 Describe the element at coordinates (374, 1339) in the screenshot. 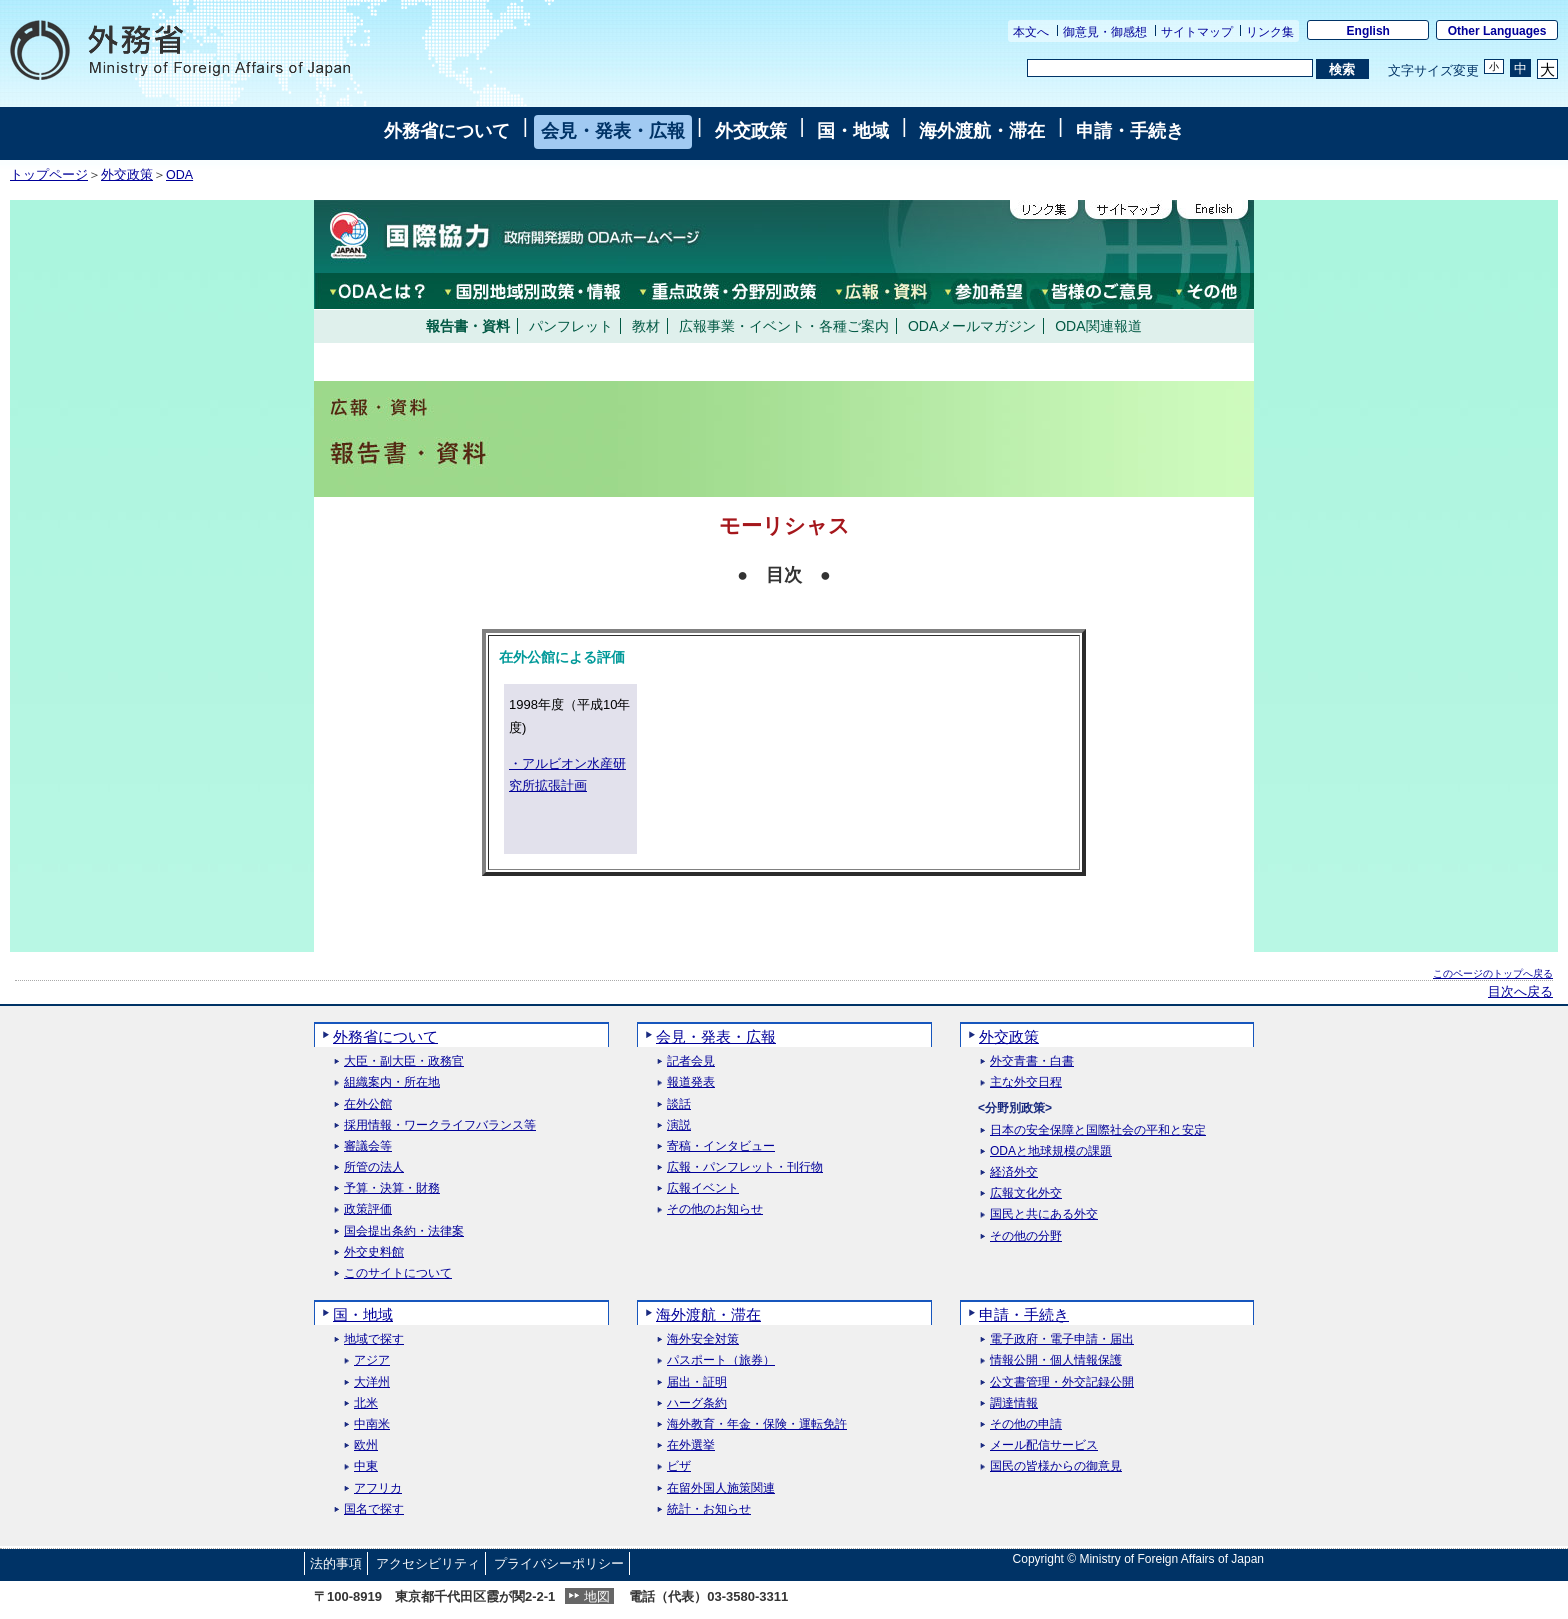

I see `地域で探す` at that location.